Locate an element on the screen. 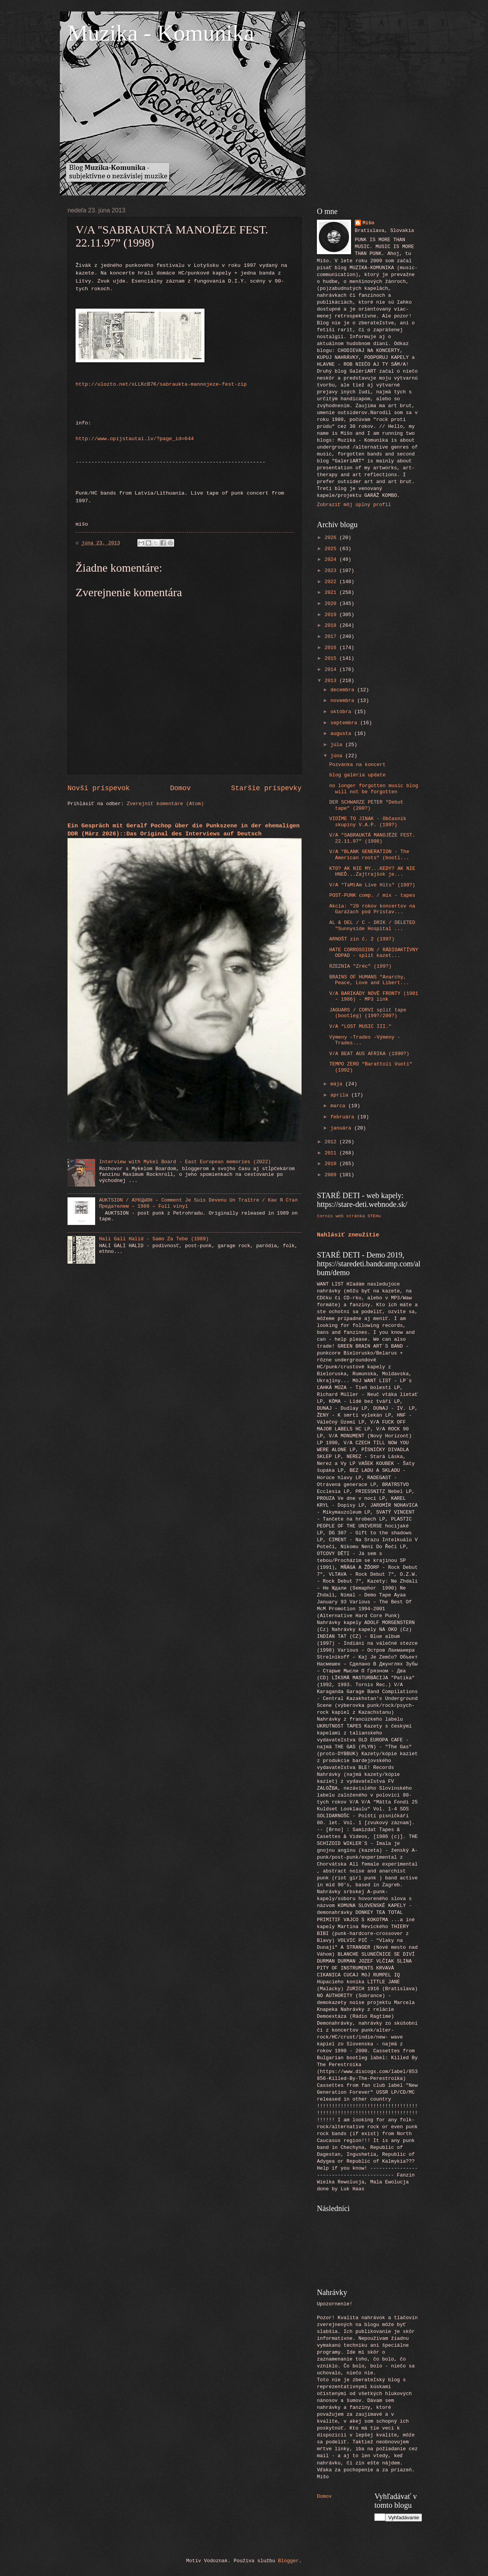 This screenshot has height=2576, width=488. VIDÍME TO JINAK - Občasník skupiny V.A.P. (199?) is located at coordinates (367, 821).